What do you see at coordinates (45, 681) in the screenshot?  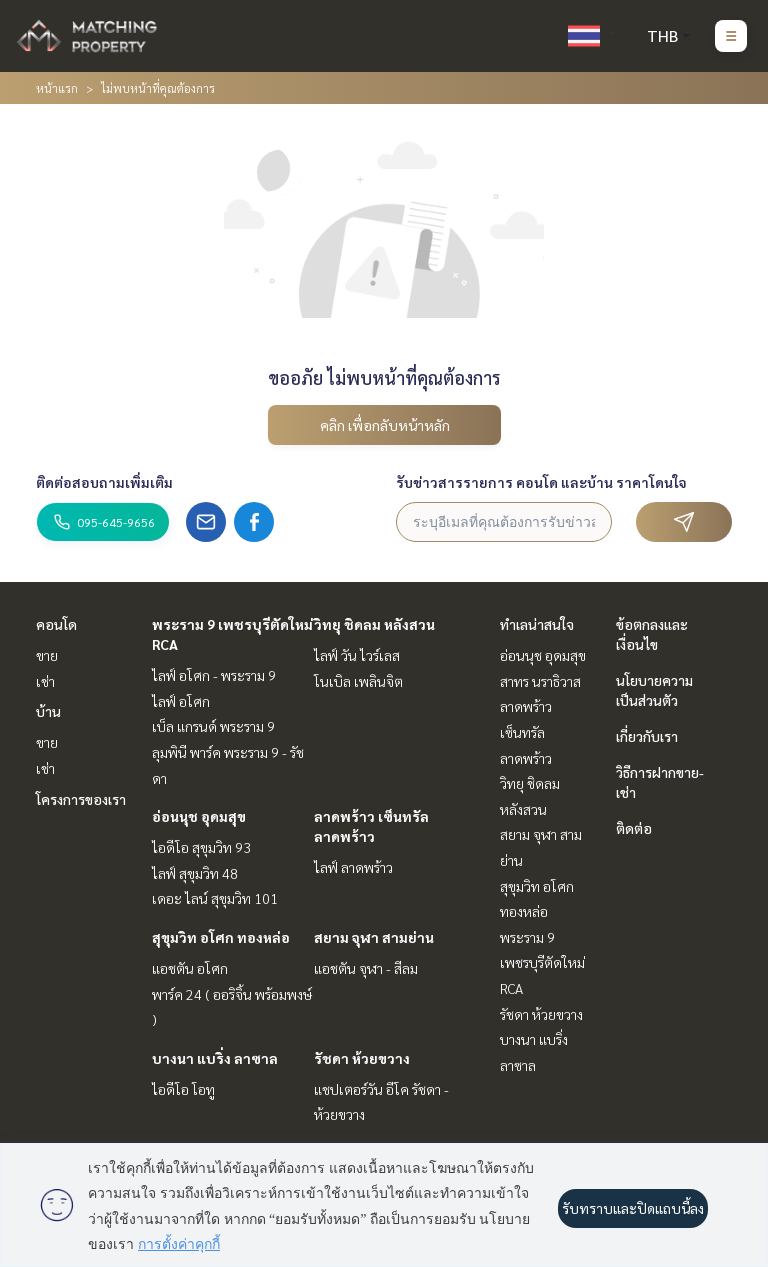 I see `เช่า` at bounding box center [45, 681].